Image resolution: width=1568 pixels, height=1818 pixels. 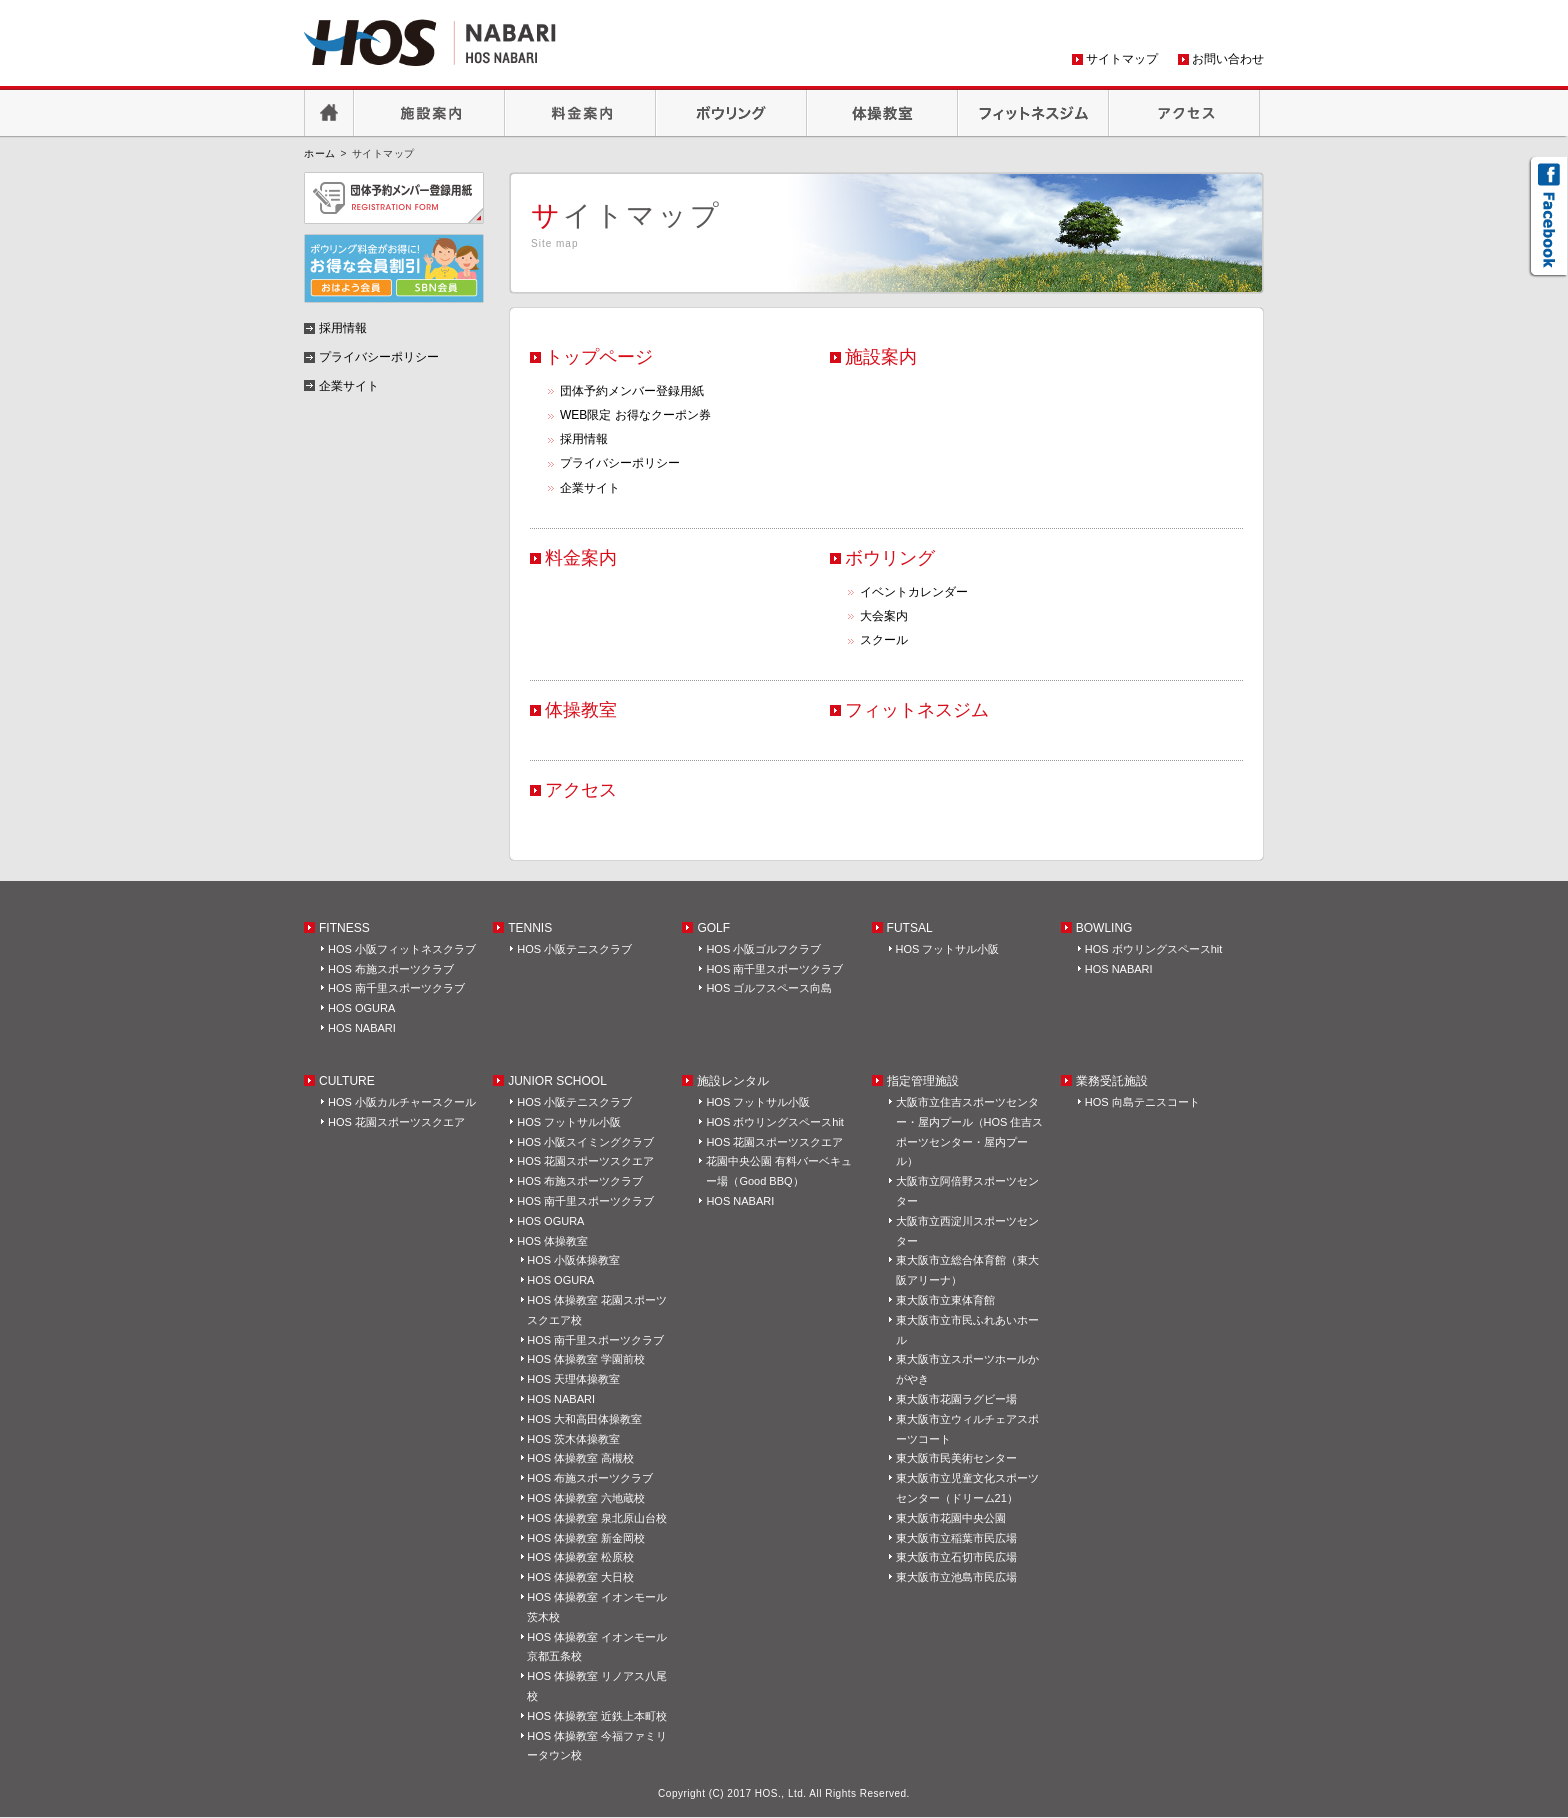 I want to click on HOS 小阪ゴルフクラブ, so click(x=763, y=949).